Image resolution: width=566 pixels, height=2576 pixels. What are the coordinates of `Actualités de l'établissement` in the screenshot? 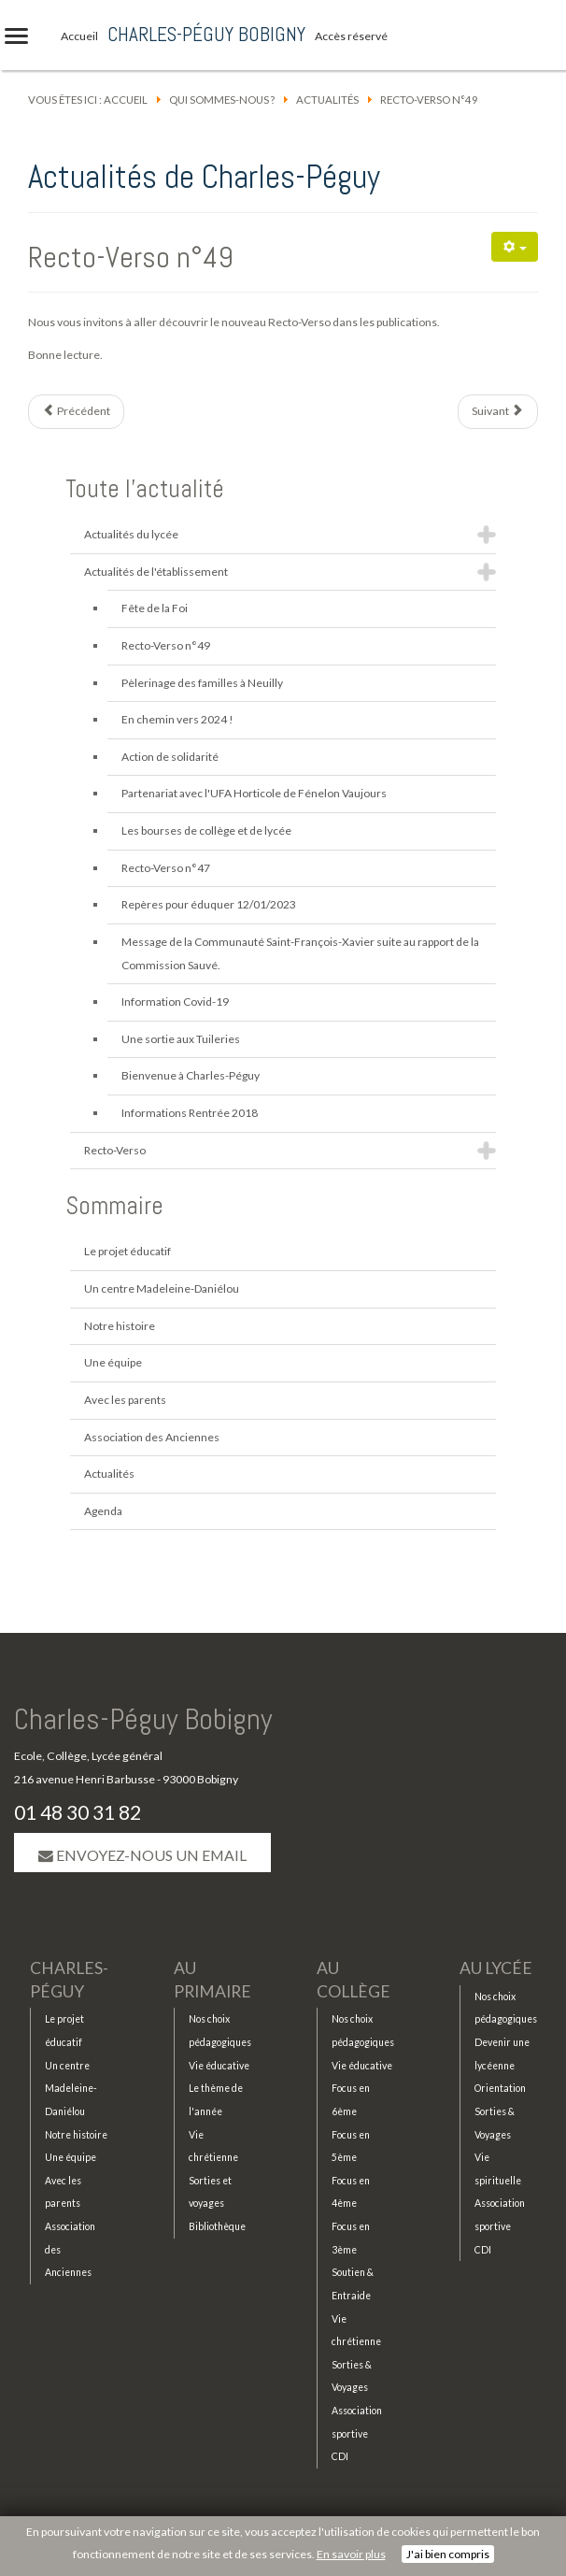 It's located at (156, 572).